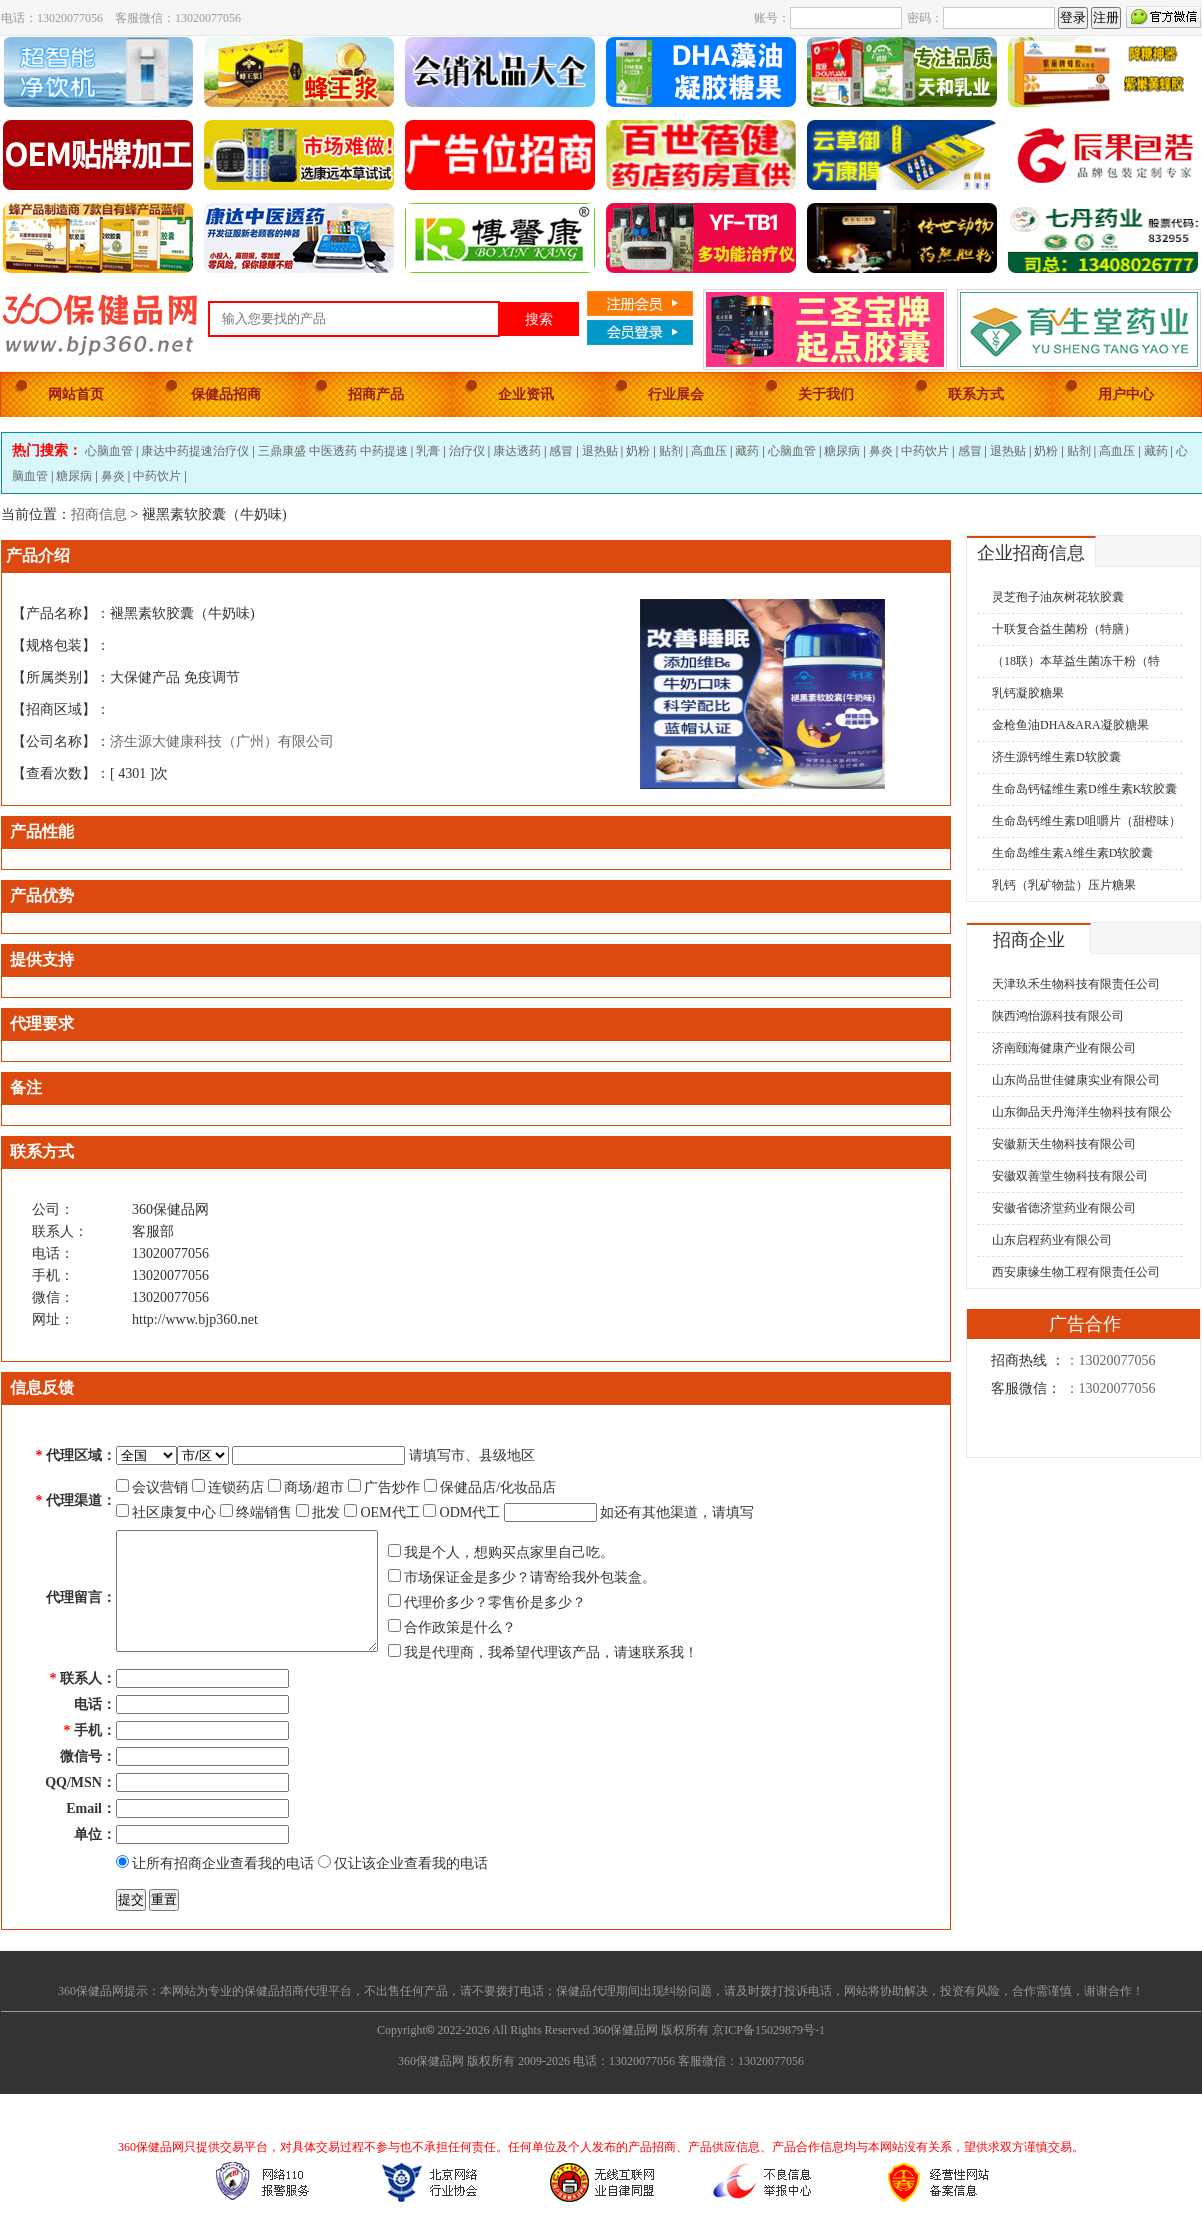 The height and width of the screenshot is (2221, 1202). I want to click on 联系方式, so click(976, 394).